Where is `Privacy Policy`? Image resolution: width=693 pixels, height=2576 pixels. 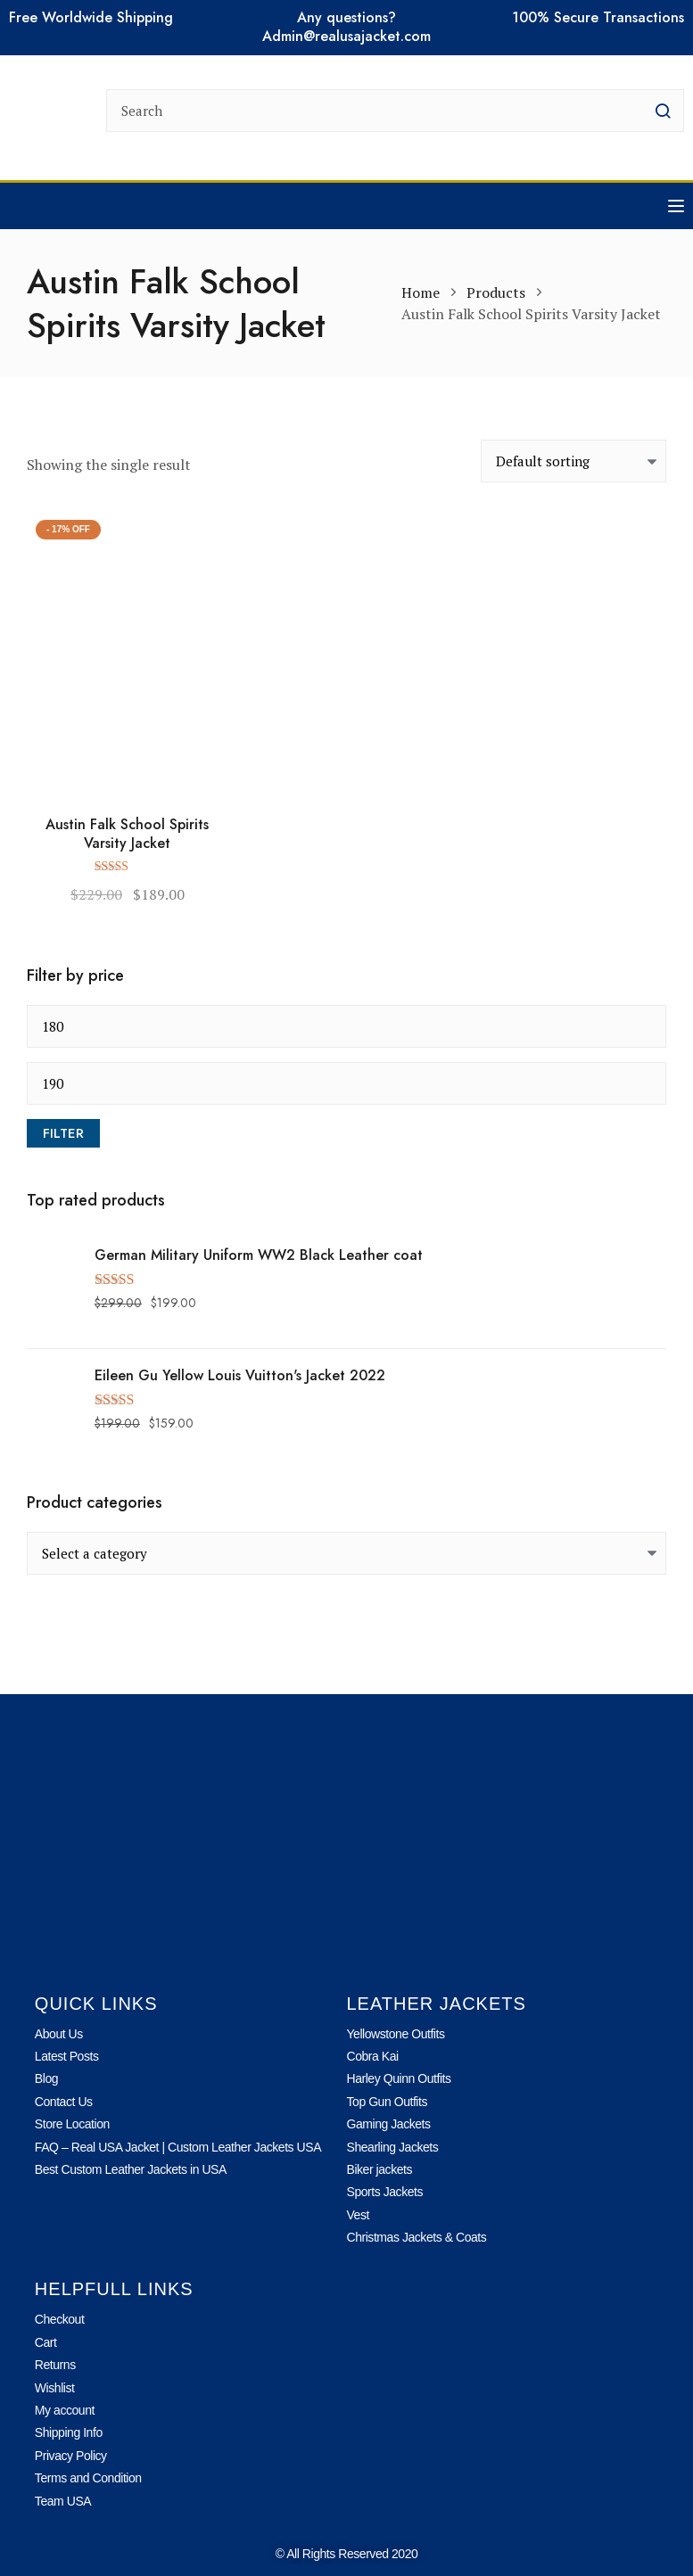
Privacy Policy is located at coordinates (71, 2455).